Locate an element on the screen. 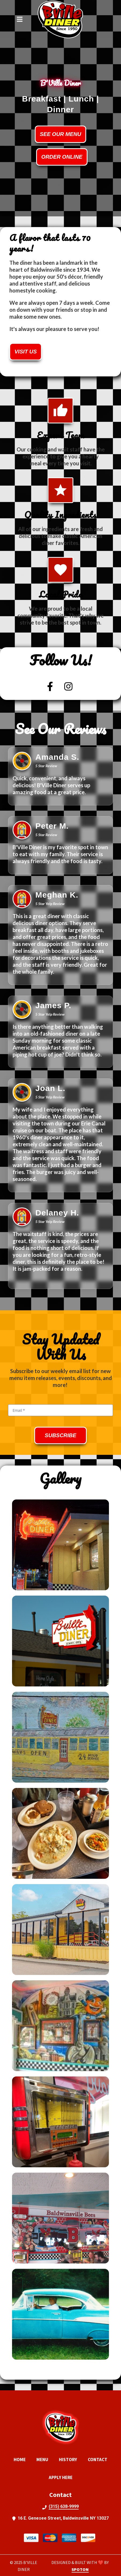 The height and width of the screenshot is (2576, 121). Home is located at coordinates (21, 2459).